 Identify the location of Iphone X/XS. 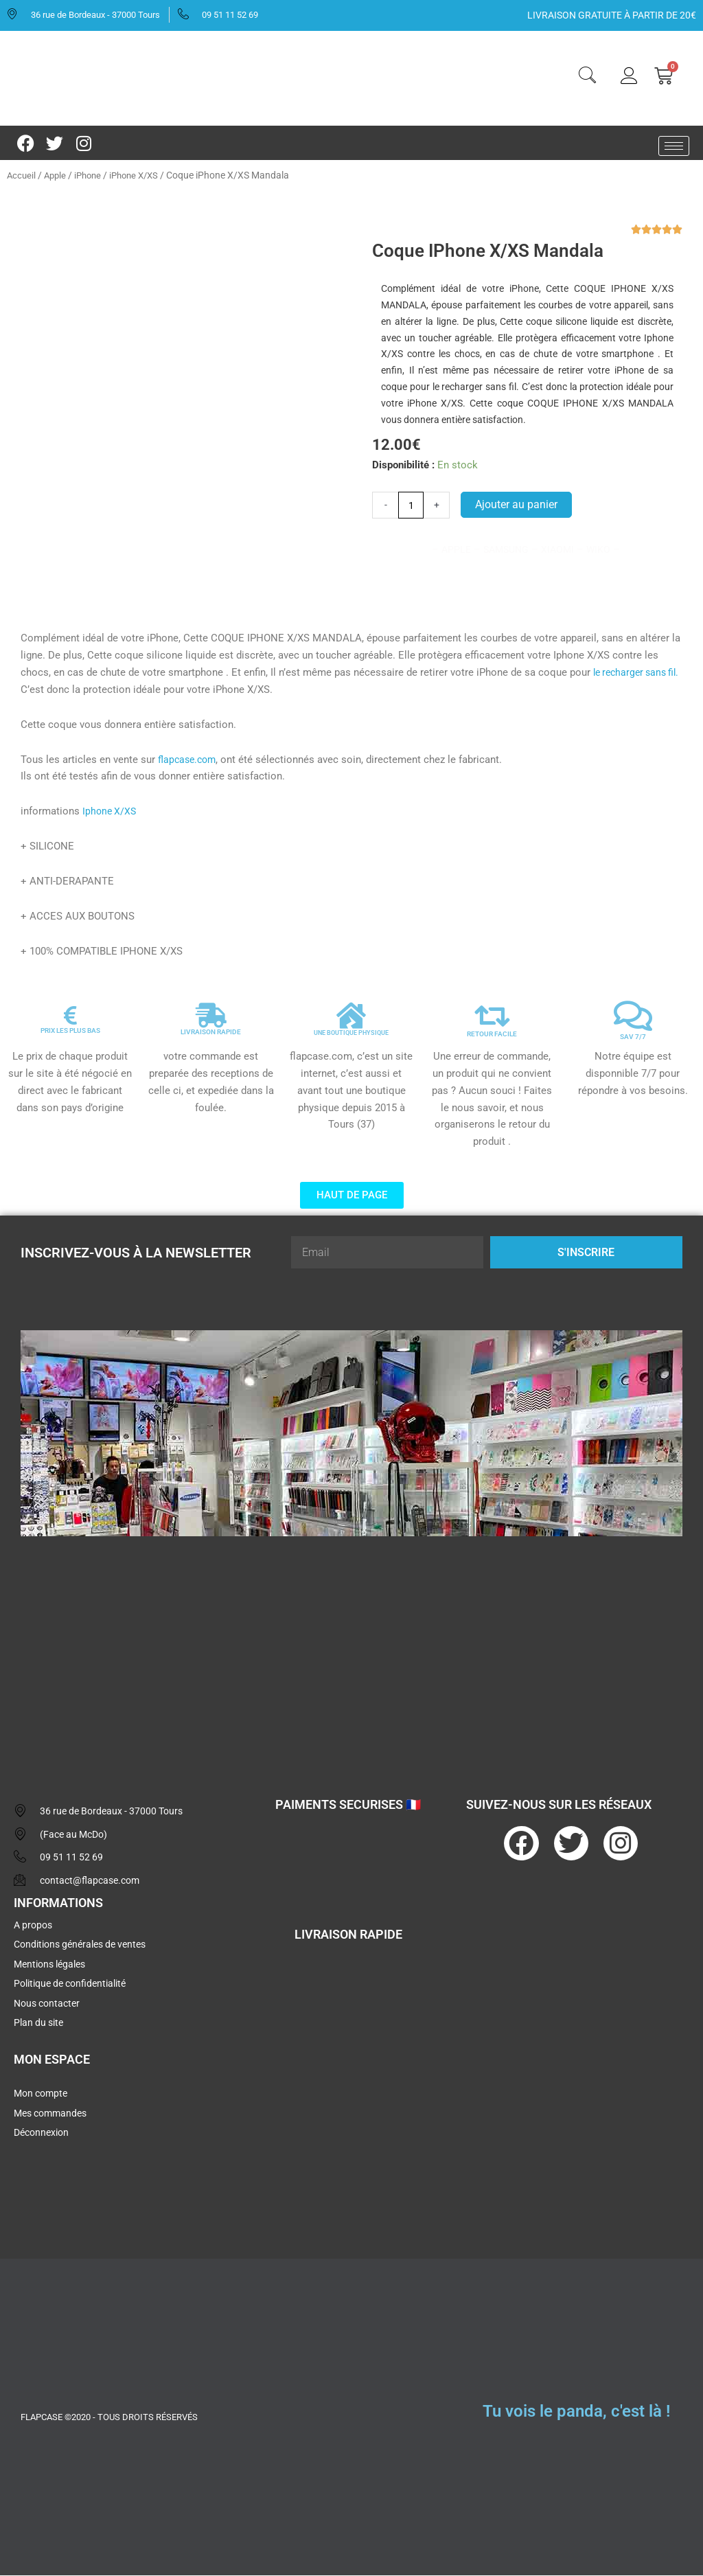
(110, 812).